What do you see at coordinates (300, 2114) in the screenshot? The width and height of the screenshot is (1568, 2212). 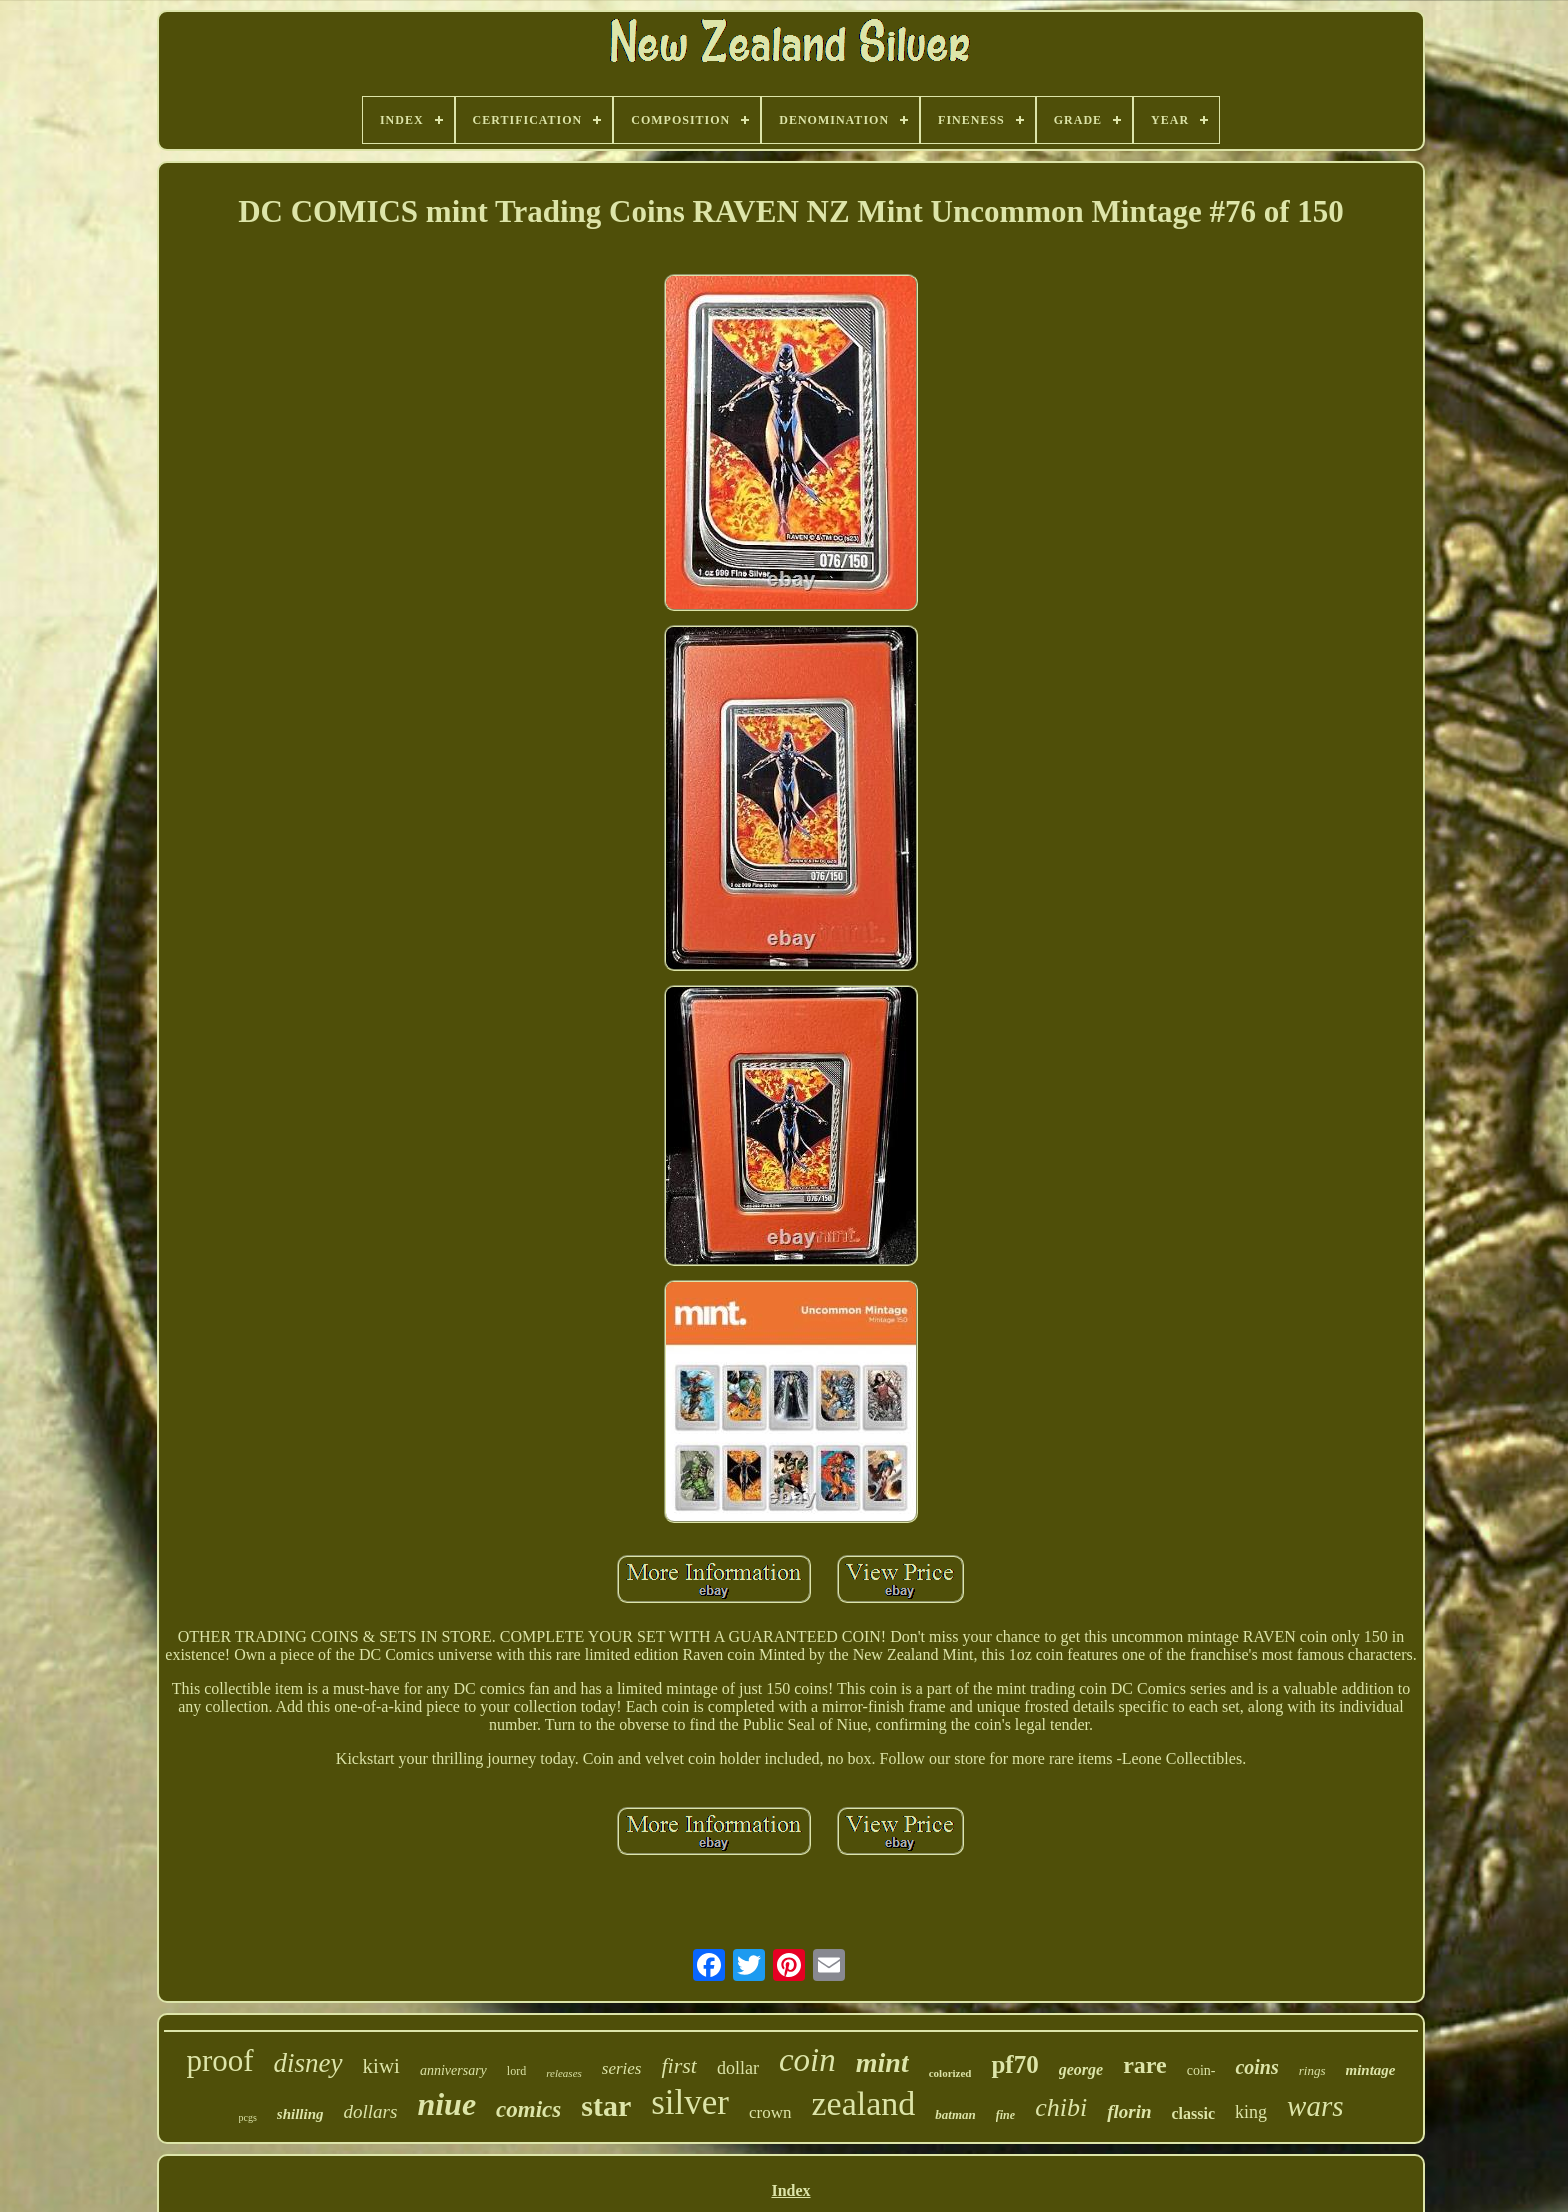 I see `shilling` at bounding box center [300, 2114].